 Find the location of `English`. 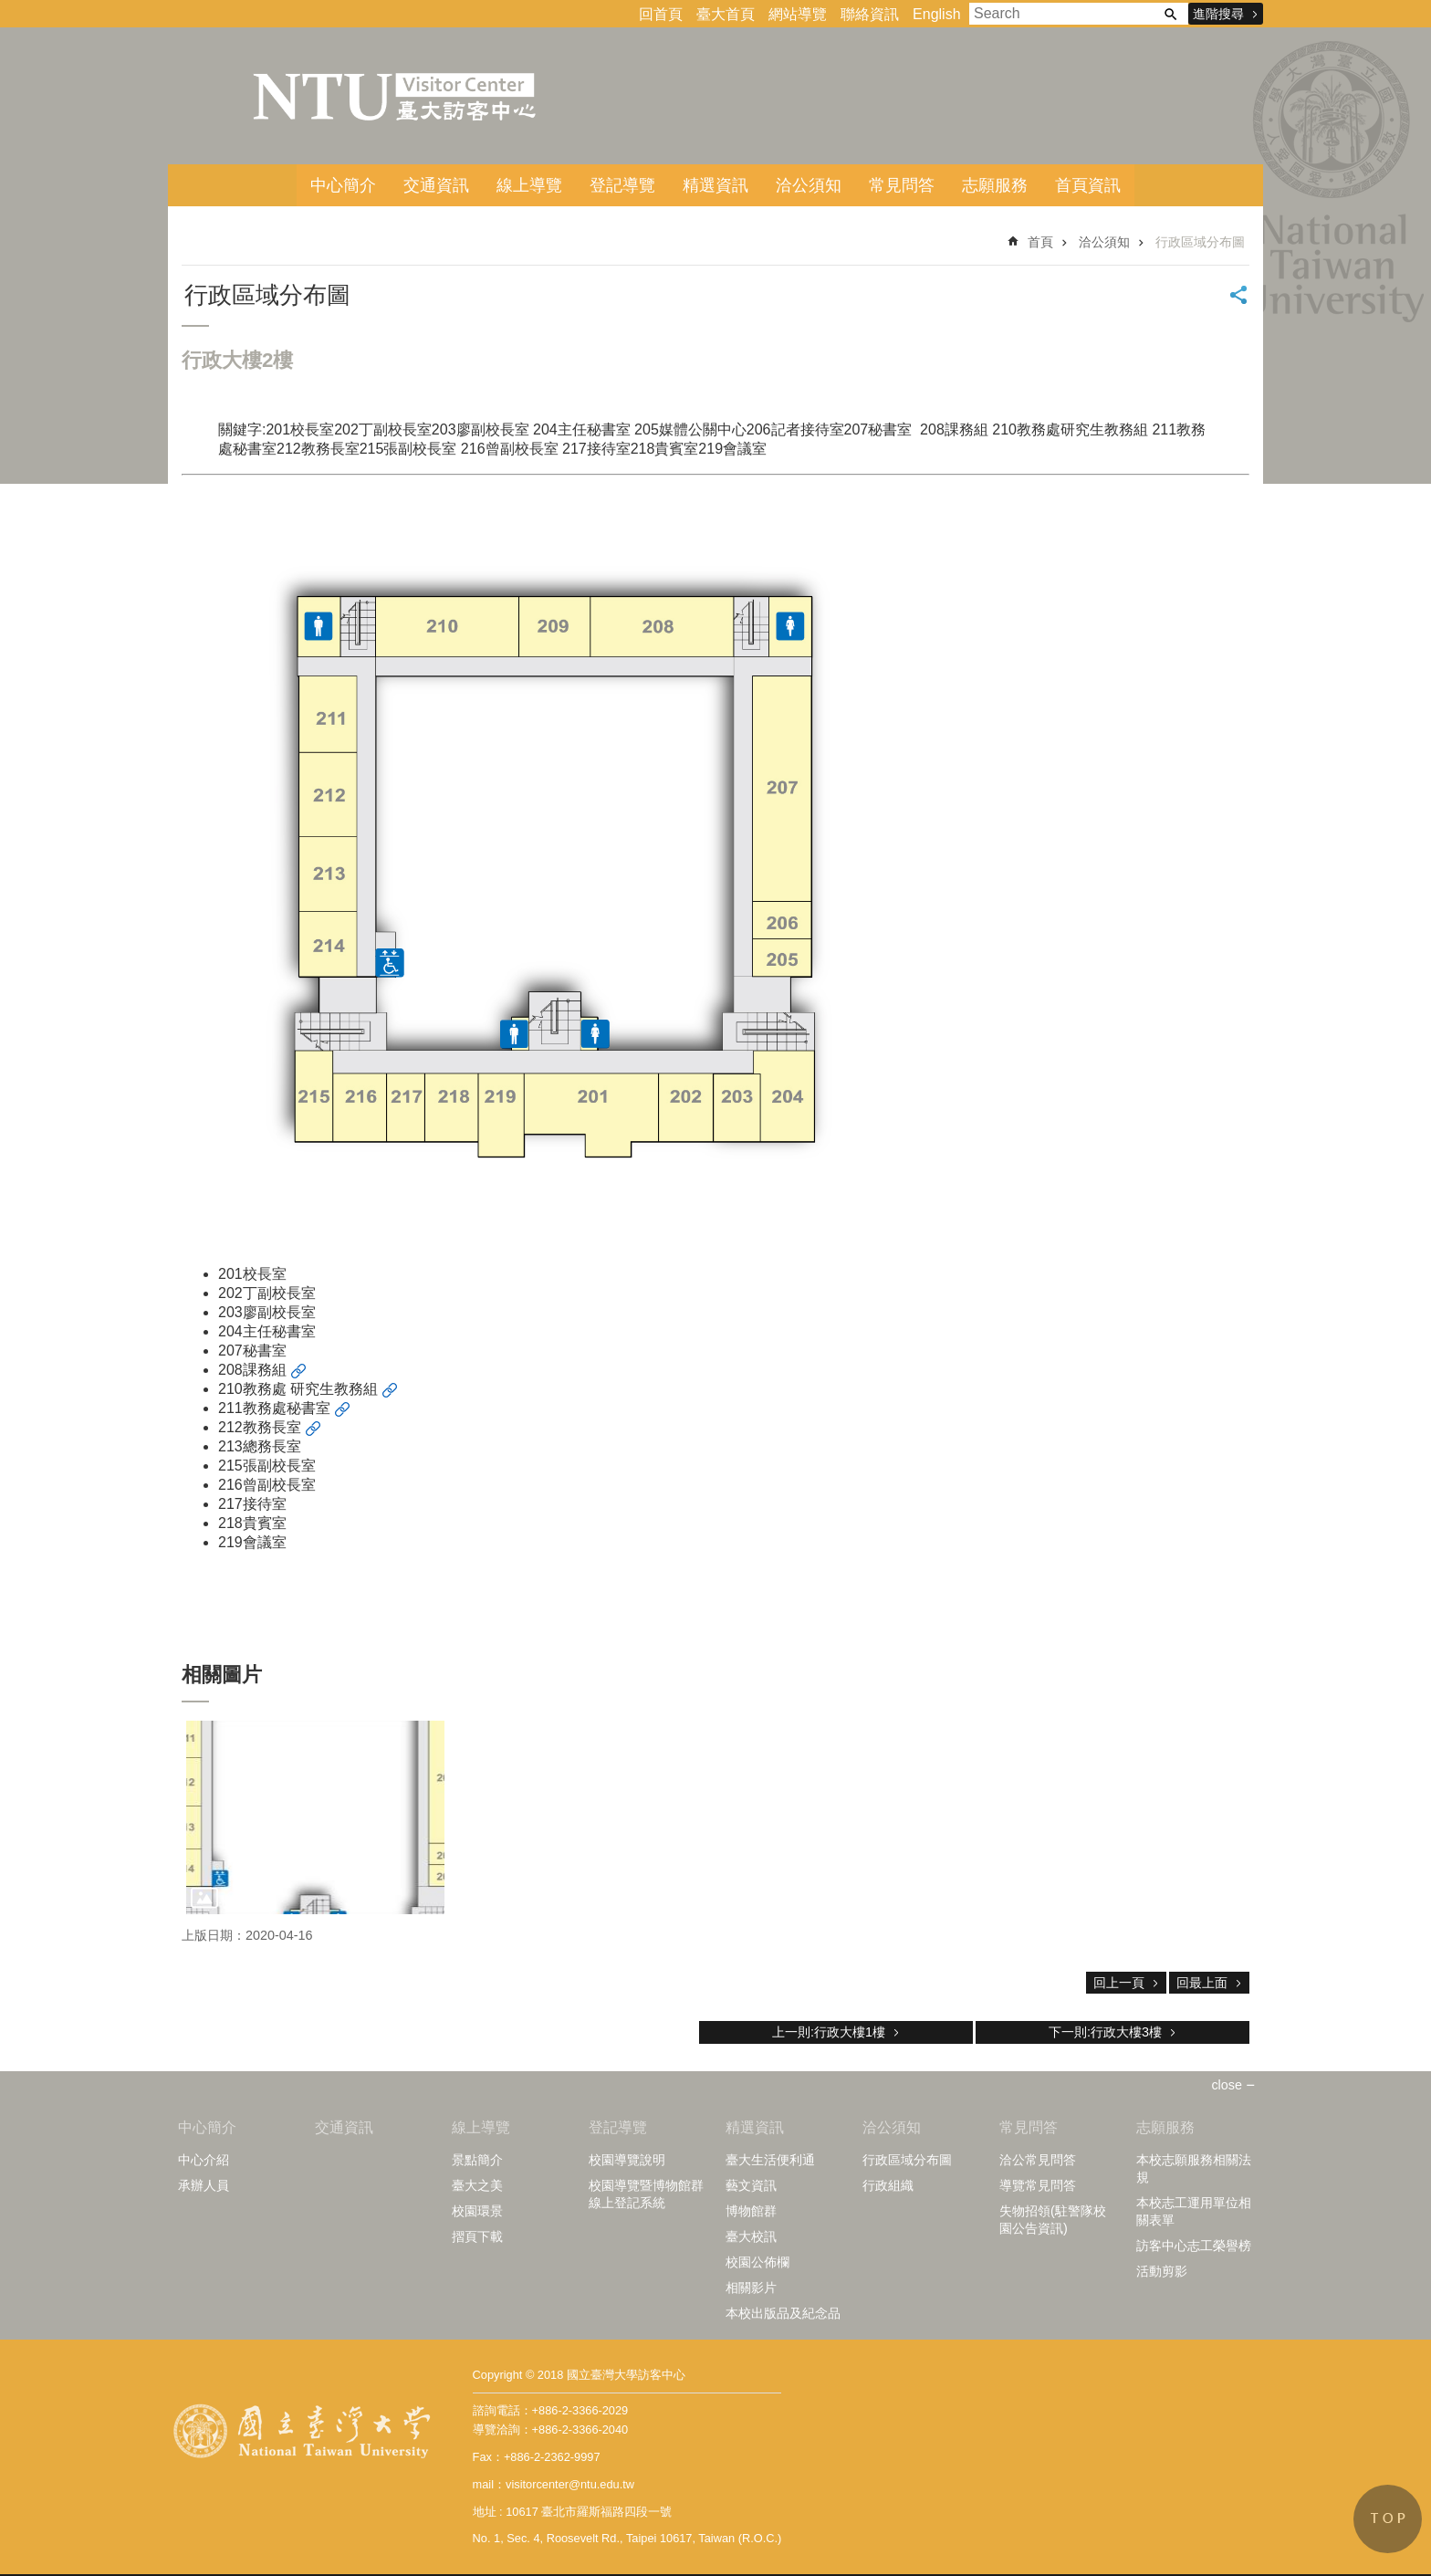

English is located at coordinates (936, 14).